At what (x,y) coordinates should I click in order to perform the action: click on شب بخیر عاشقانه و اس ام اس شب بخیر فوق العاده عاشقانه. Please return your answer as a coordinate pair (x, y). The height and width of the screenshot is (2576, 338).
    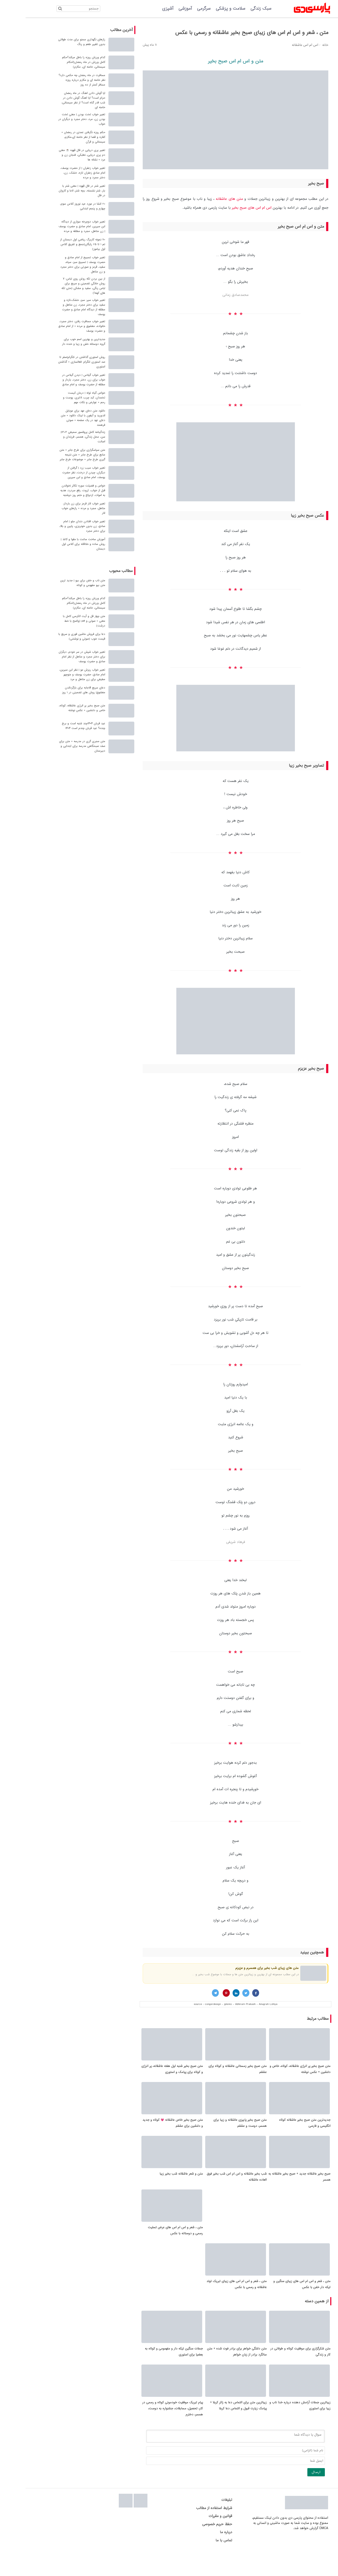
    Looking at the image, I should click on (211, 2187).